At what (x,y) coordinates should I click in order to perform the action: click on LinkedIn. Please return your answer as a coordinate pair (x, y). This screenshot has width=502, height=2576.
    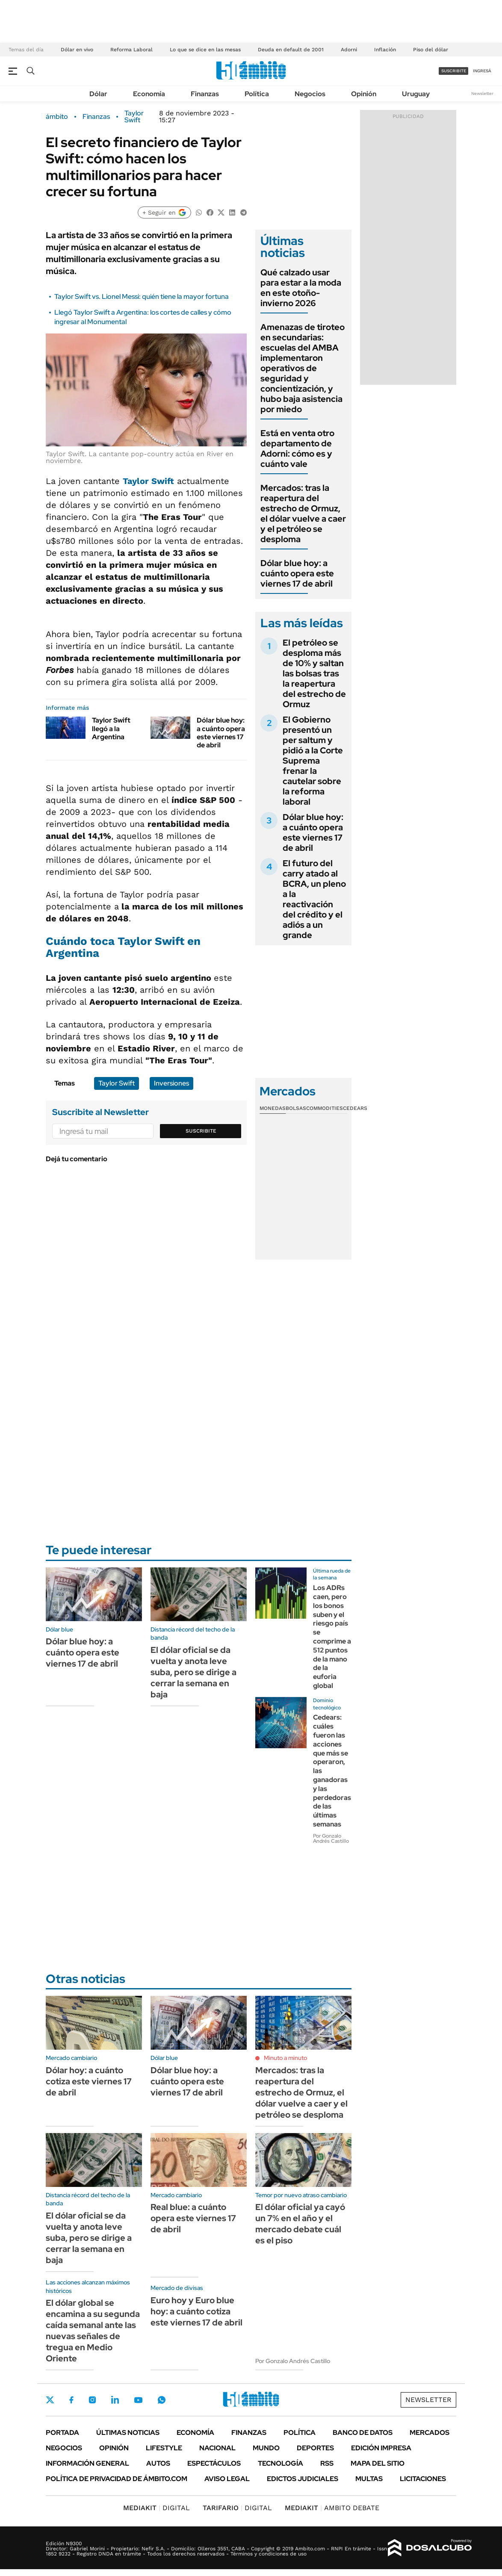
    Looking at the image, I should click on (115, 2400).